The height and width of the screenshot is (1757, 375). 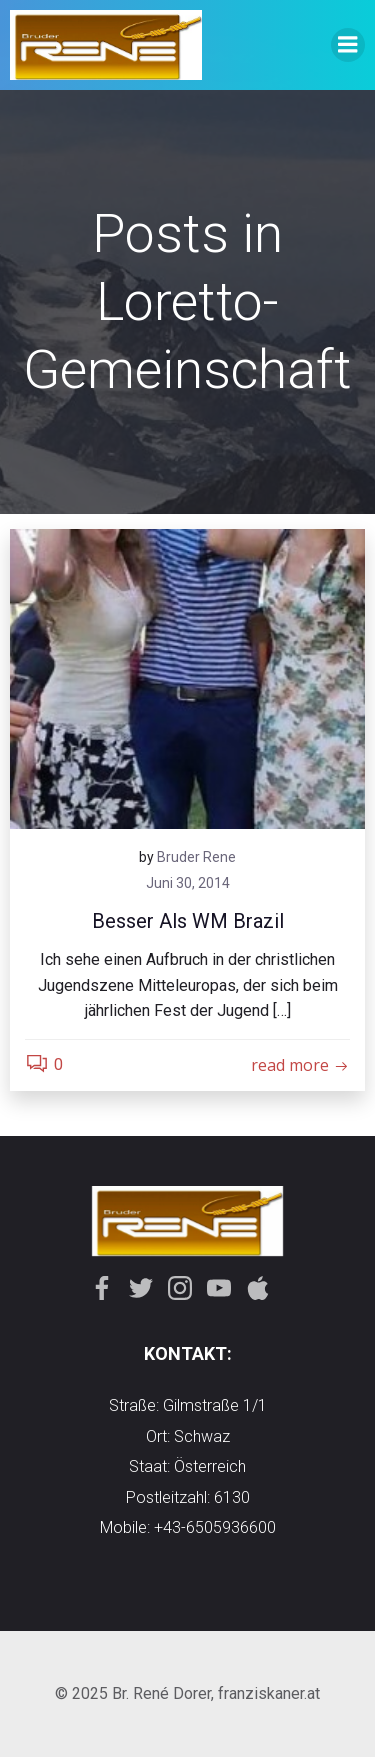 I want to click on Juni 30, 2014, so click(x=188, y=883).